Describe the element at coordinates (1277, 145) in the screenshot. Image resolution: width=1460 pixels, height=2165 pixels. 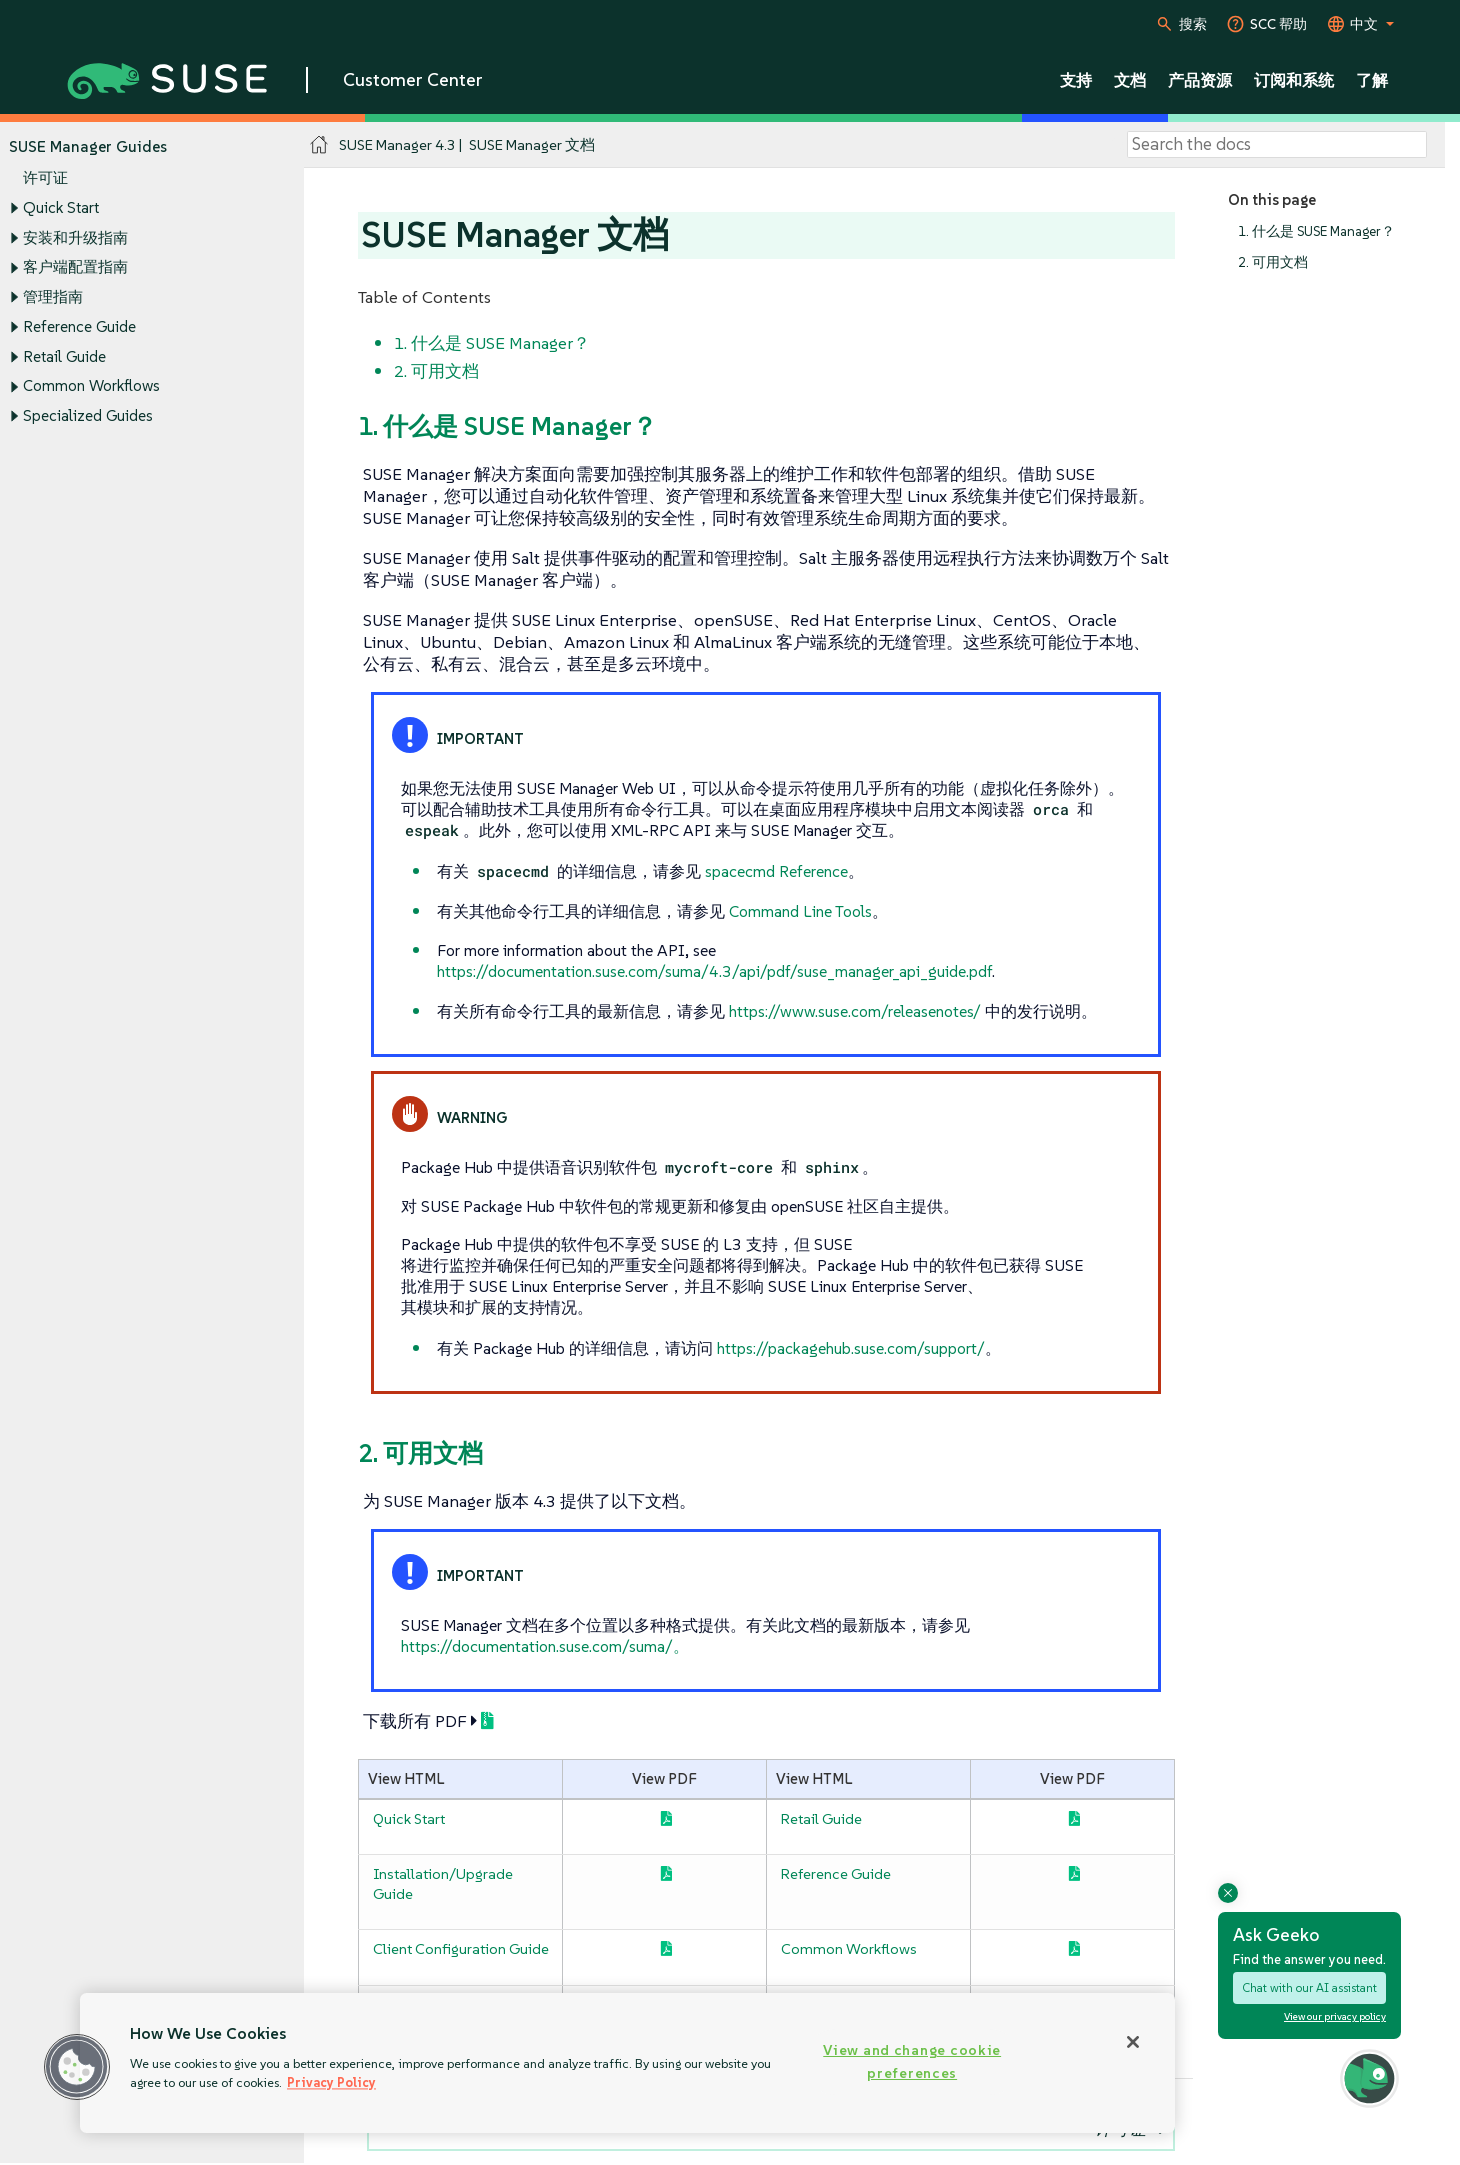
I see `[Search]` at that location.